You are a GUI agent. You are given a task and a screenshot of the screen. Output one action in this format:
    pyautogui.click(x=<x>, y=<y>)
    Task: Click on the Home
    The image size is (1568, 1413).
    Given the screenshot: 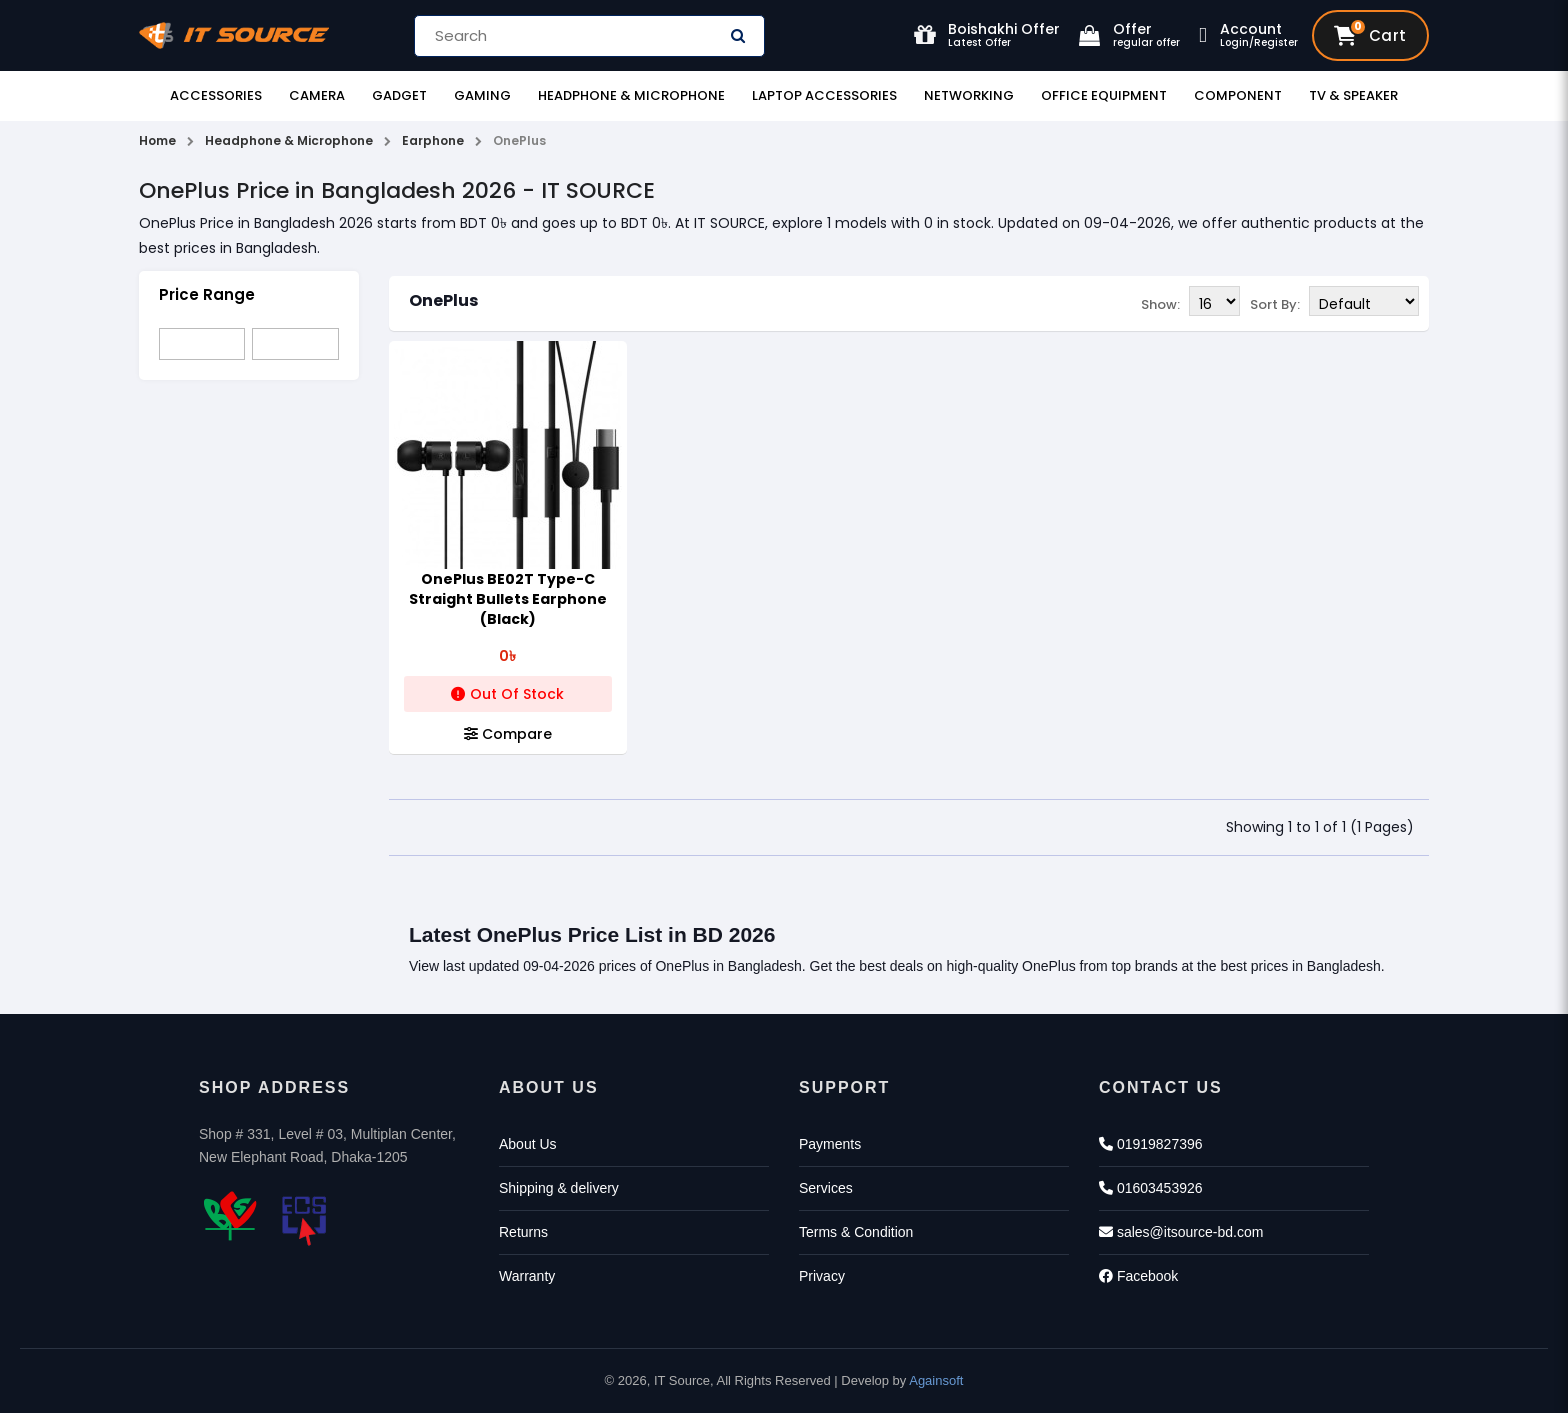 What is the action you would take?
    pyautogui.click(x=157, y=140)
    